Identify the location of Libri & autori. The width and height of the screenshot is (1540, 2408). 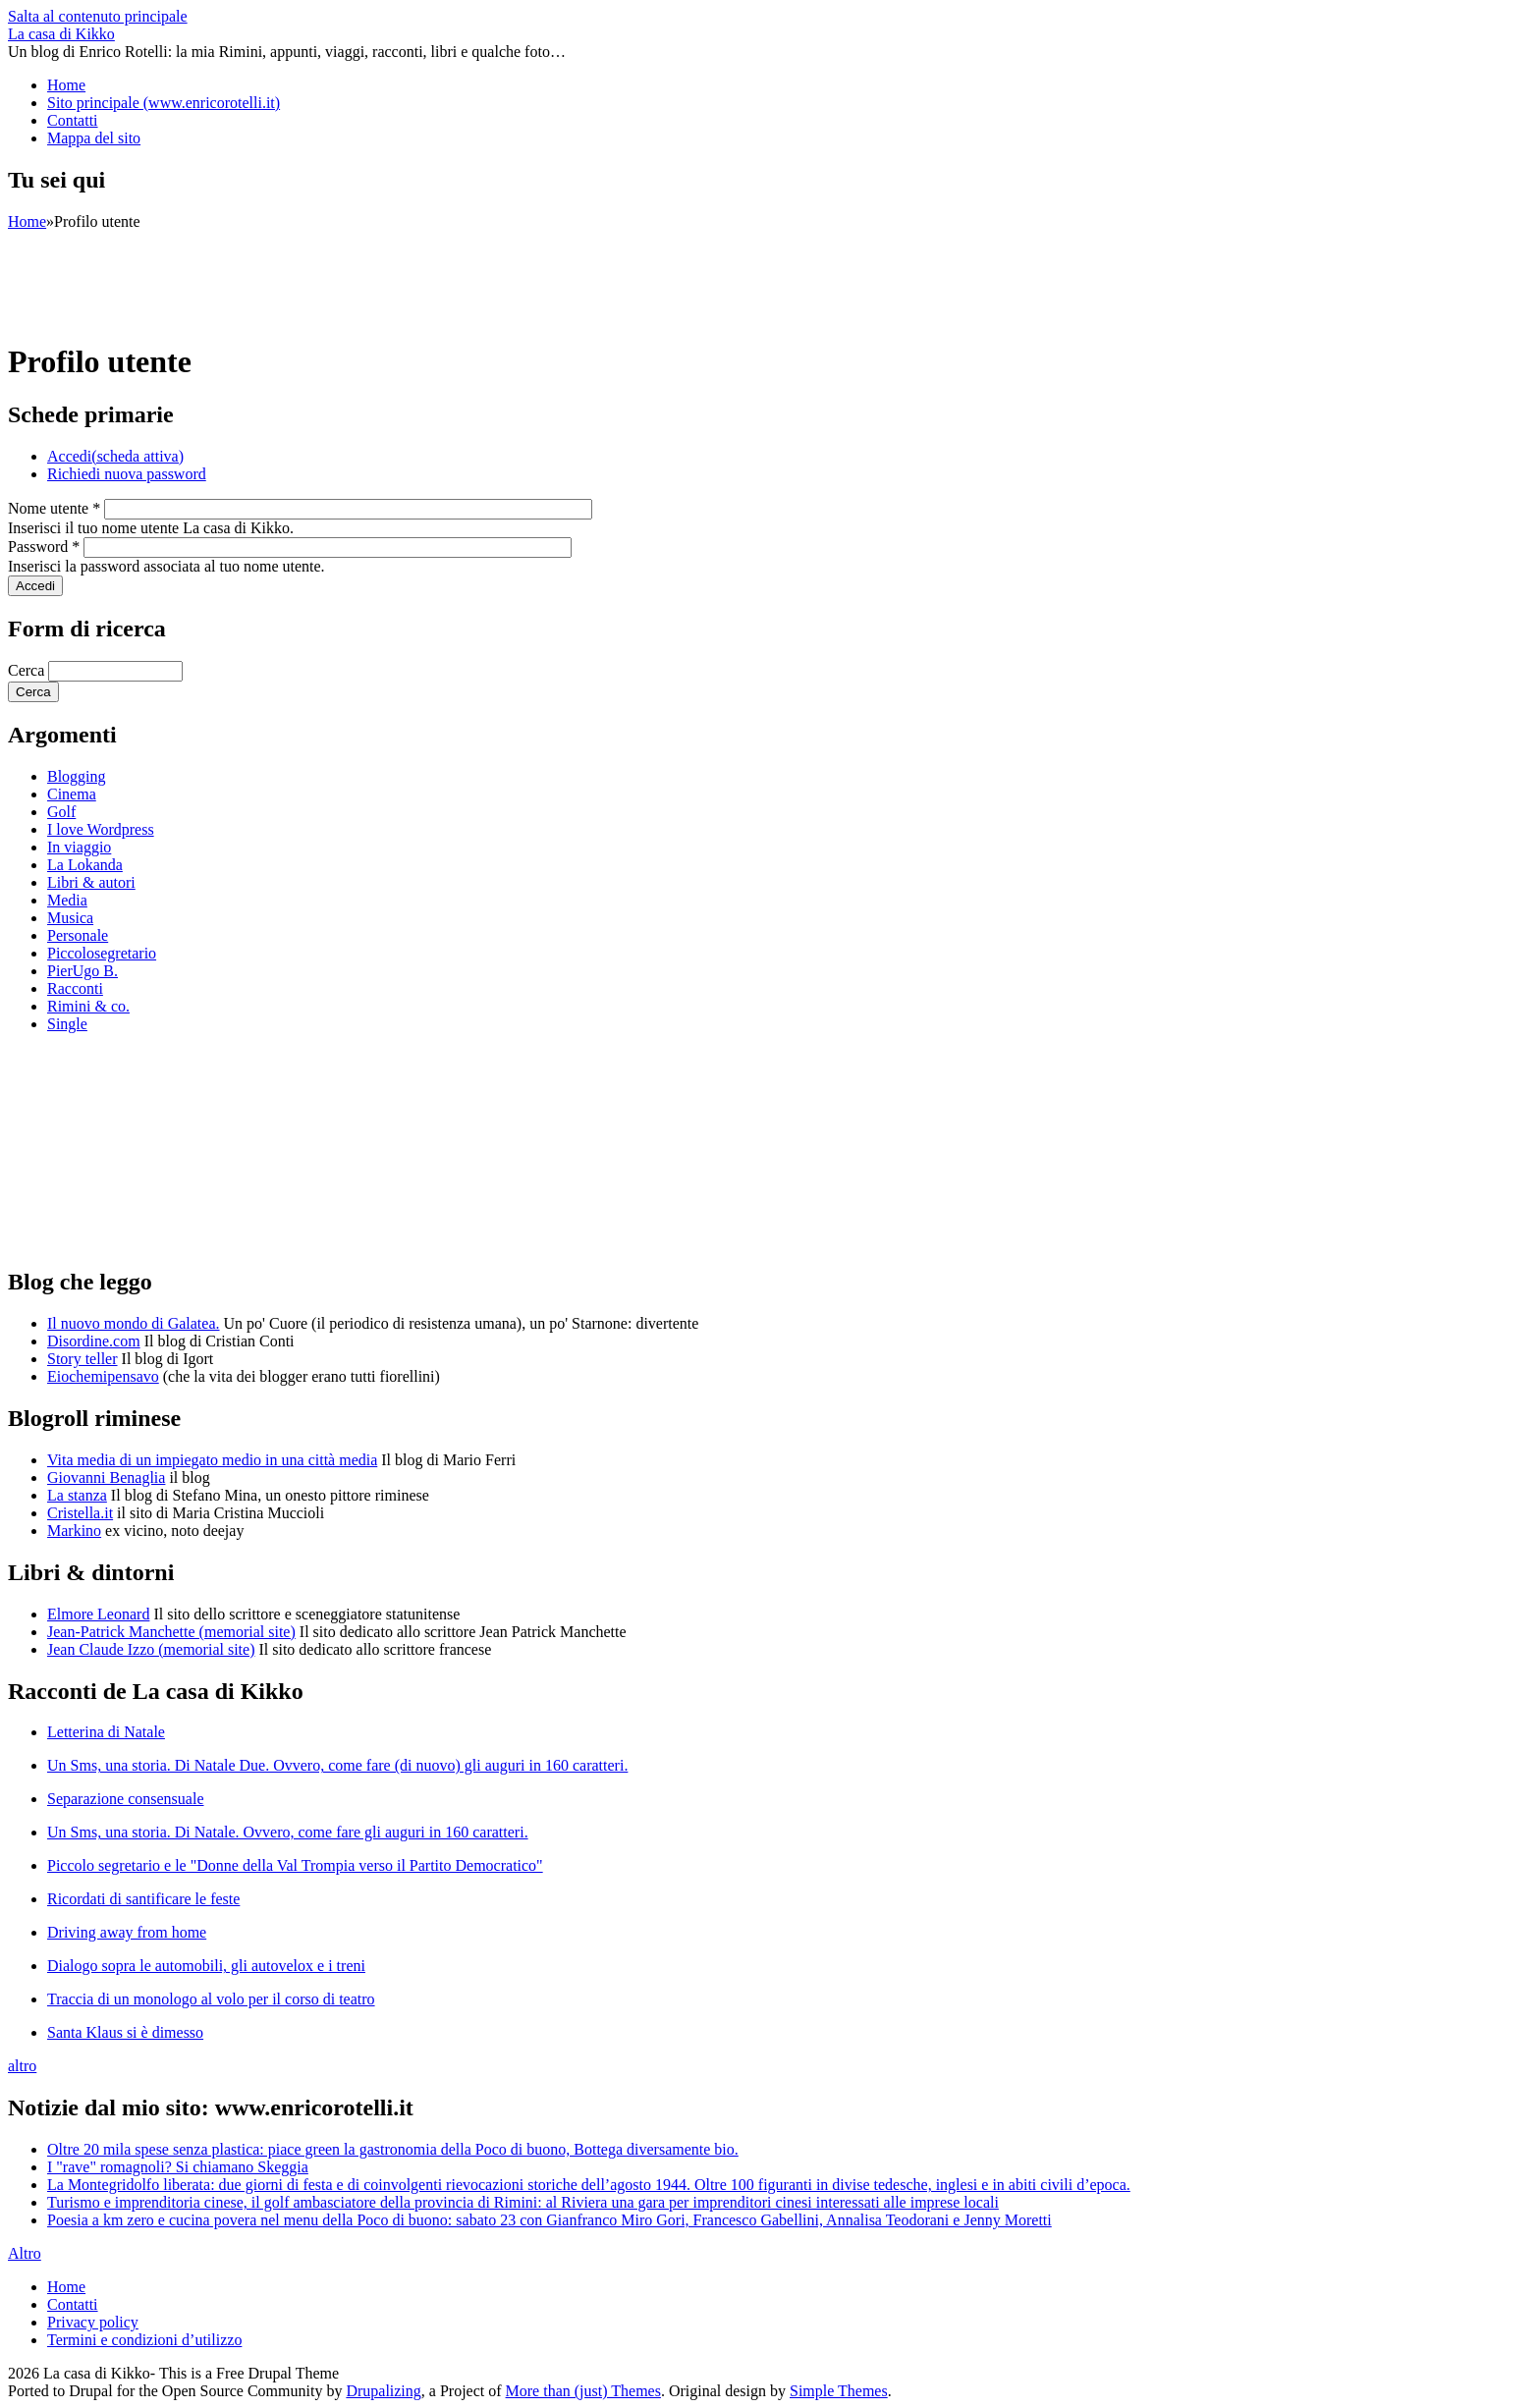
(91, 882).